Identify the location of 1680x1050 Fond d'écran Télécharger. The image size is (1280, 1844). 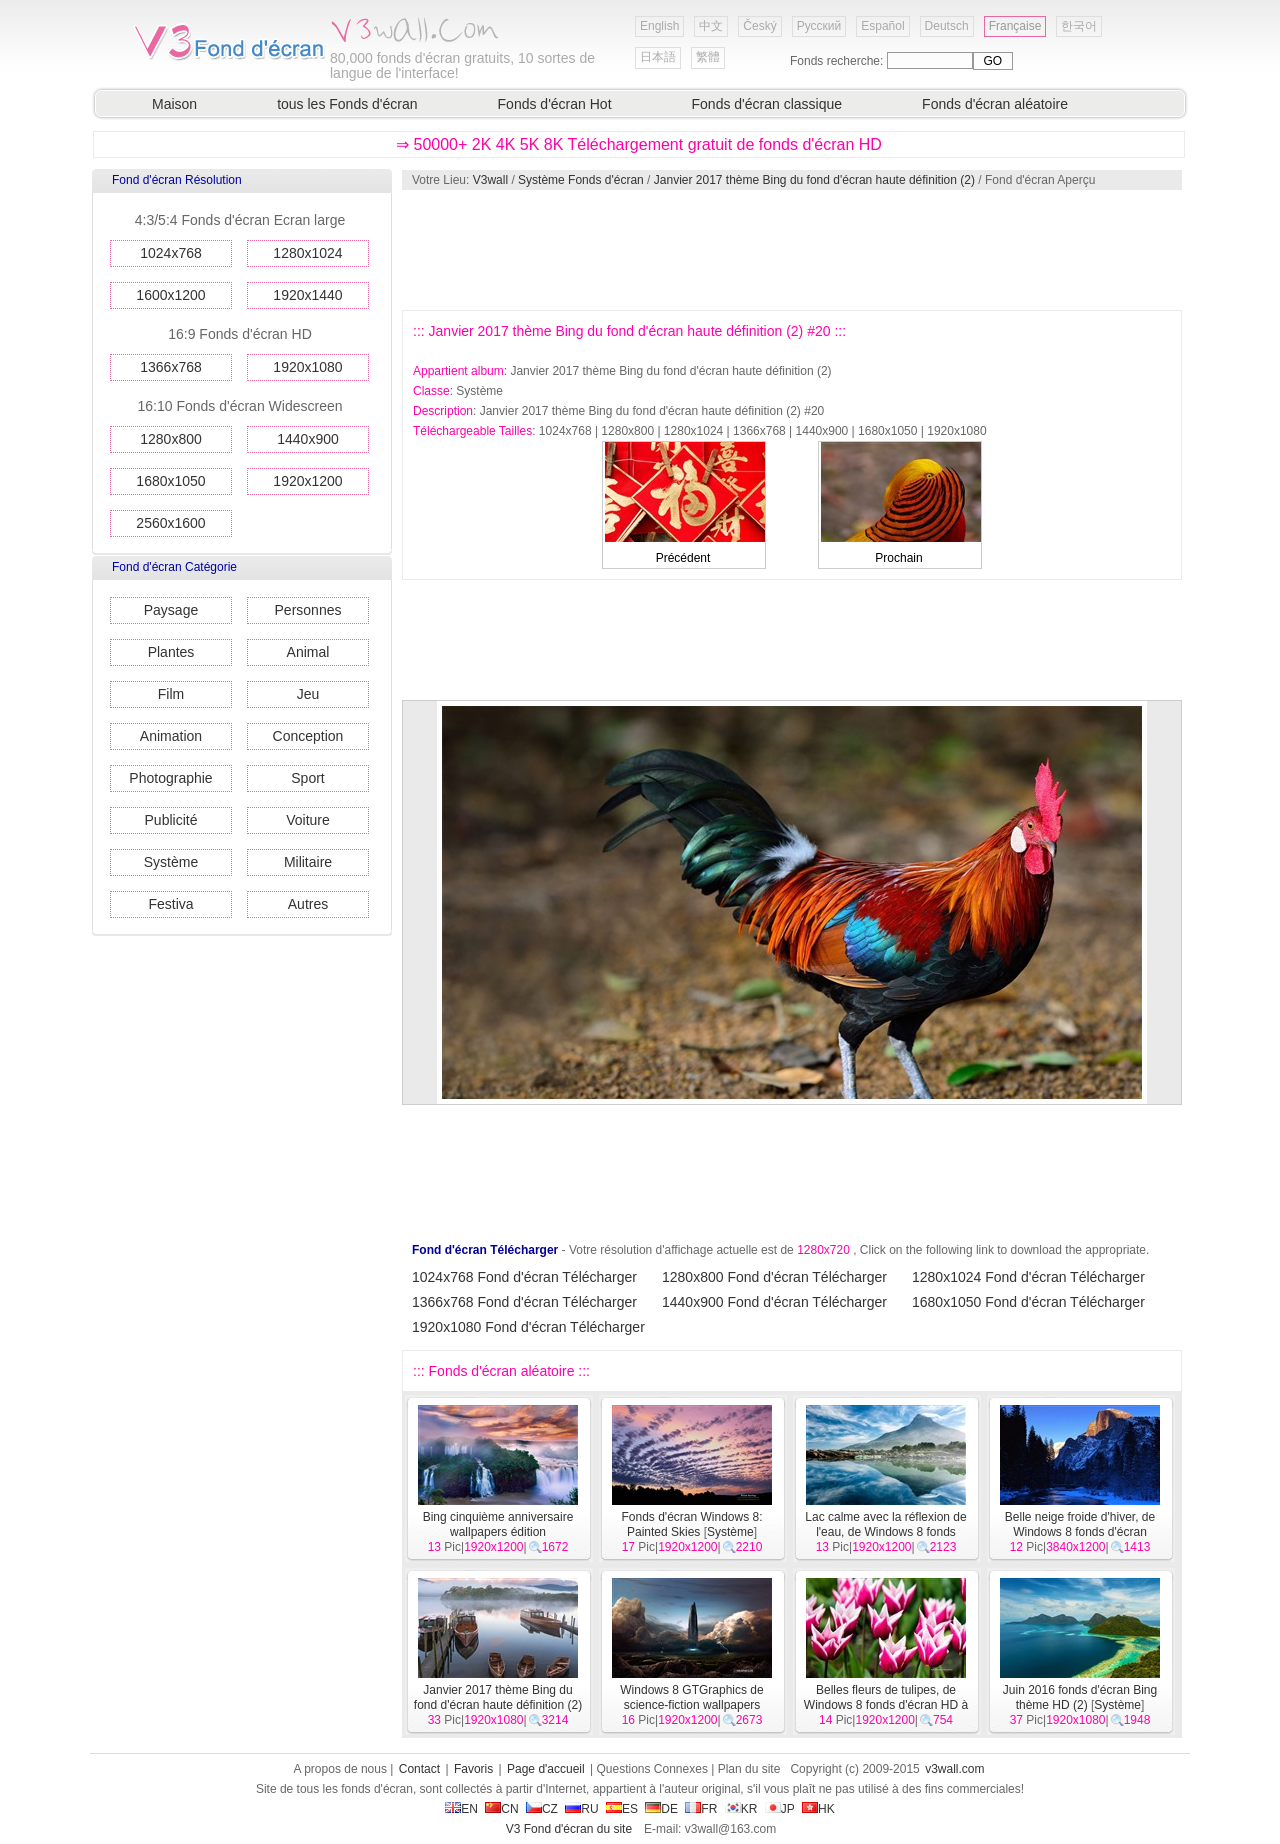
(1028, 1302).